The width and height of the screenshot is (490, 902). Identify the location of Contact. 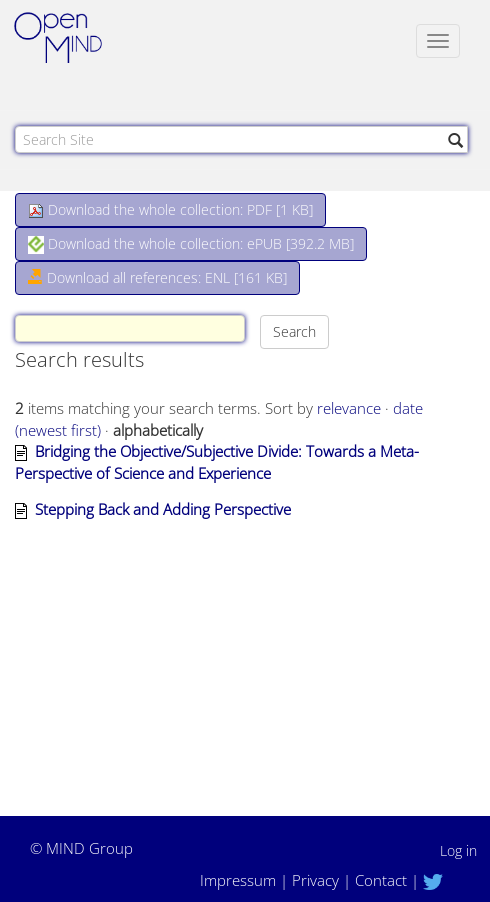
(381, 880).